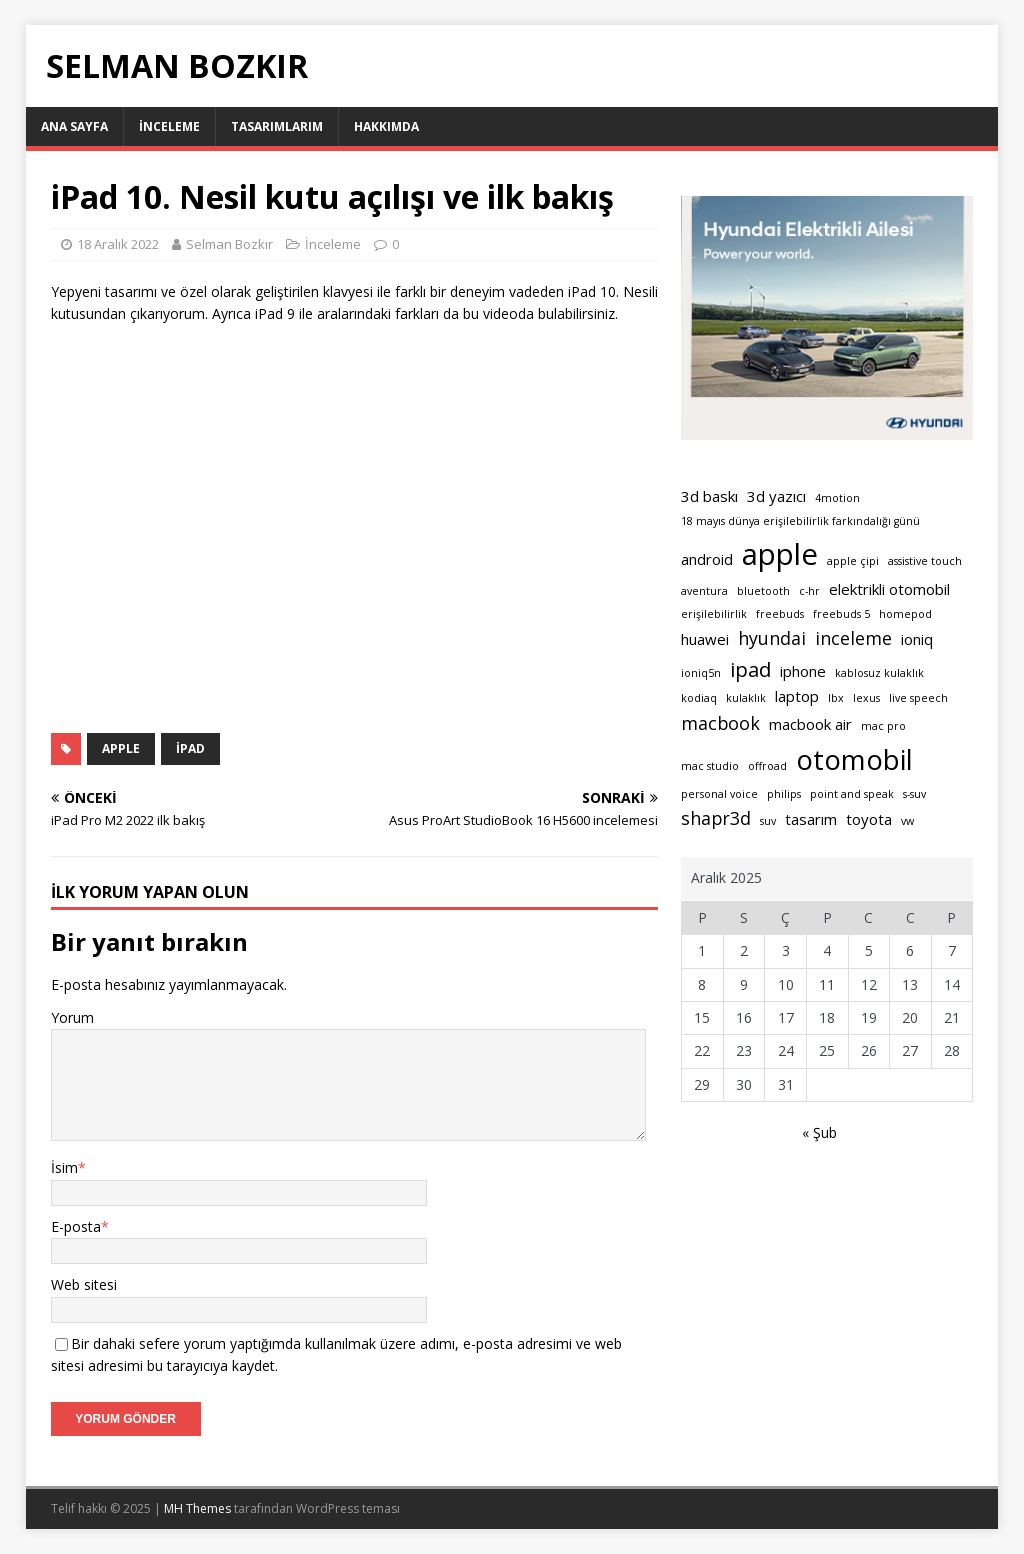 Image resolution: width=1024 pixels, height=1554 pixels. What do you see at coordinates (197, 1508) in the screenshot?
I see `MH Themes` at bounding box center [197, 1508].